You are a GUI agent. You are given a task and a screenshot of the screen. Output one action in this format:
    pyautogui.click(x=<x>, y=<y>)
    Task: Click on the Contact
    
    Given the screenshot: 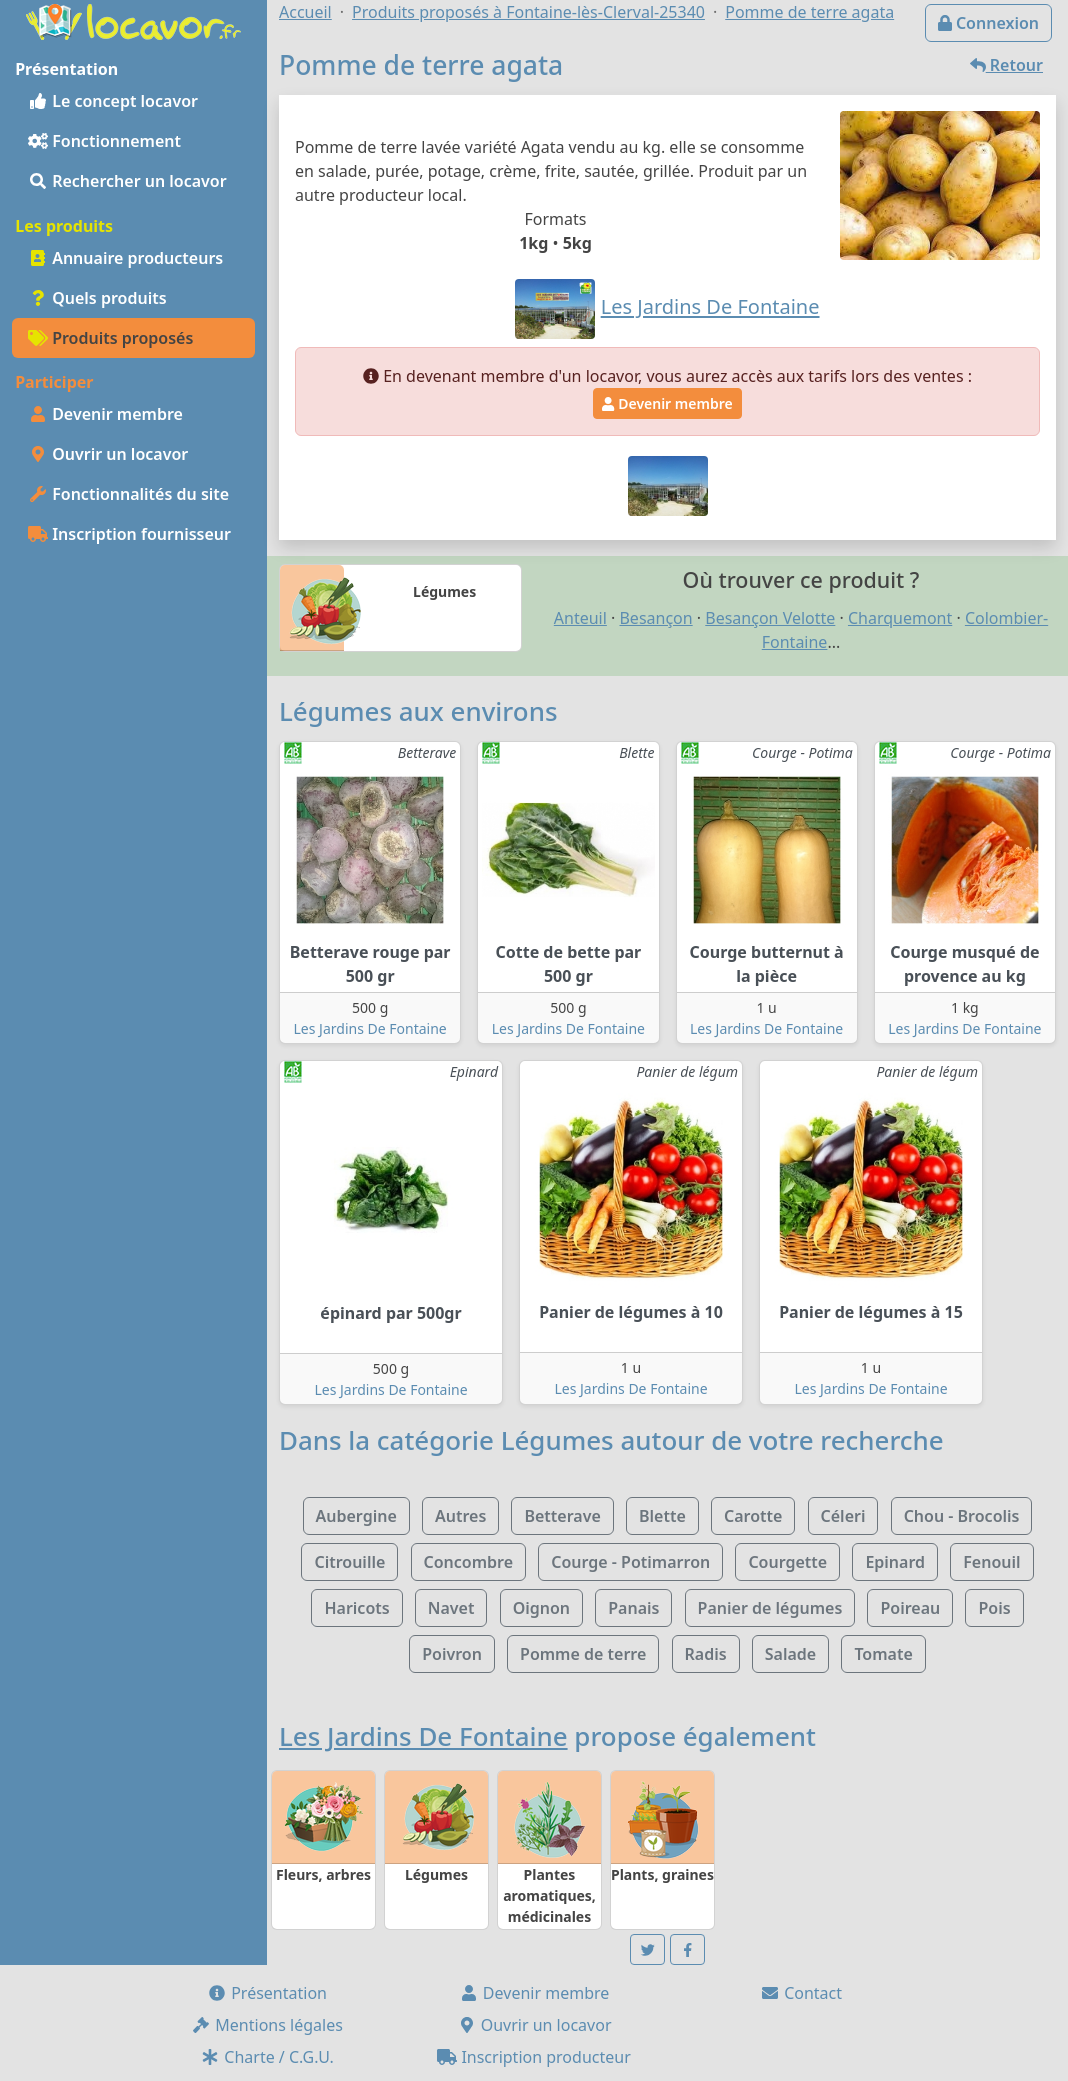 What is the action you would take?
    pyautogui.click(x=801, y=1993)
    